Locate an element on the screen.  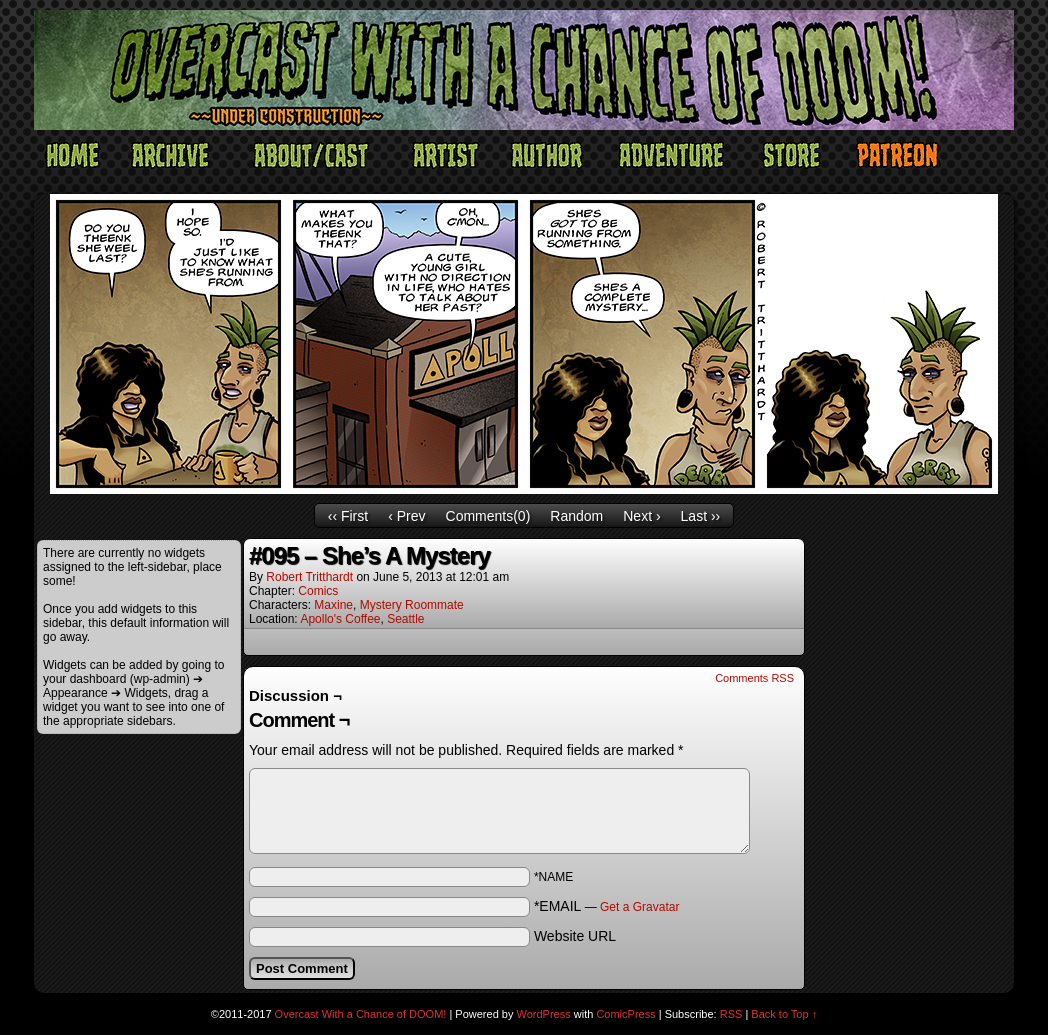
Last ›› is located at coordinates (701, 516).